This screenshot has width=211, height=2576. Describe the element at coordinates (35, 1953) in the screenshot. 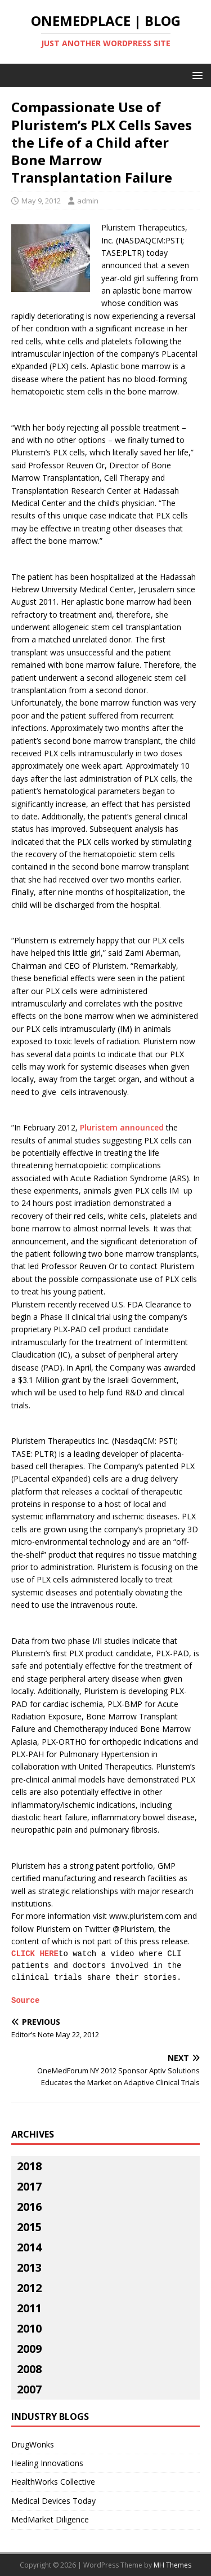

I see `CLICK HERE` at that location.